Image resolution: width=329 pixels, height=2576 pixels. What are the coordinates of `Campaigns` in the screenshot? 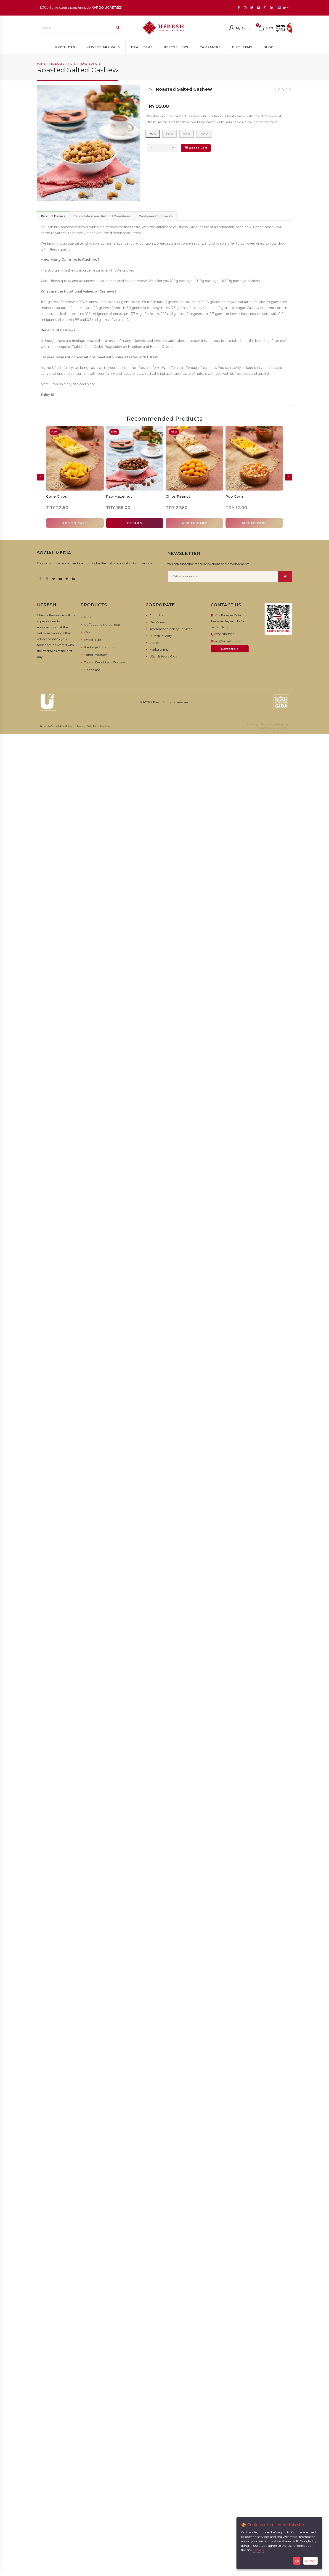 It's located at (210, 47).